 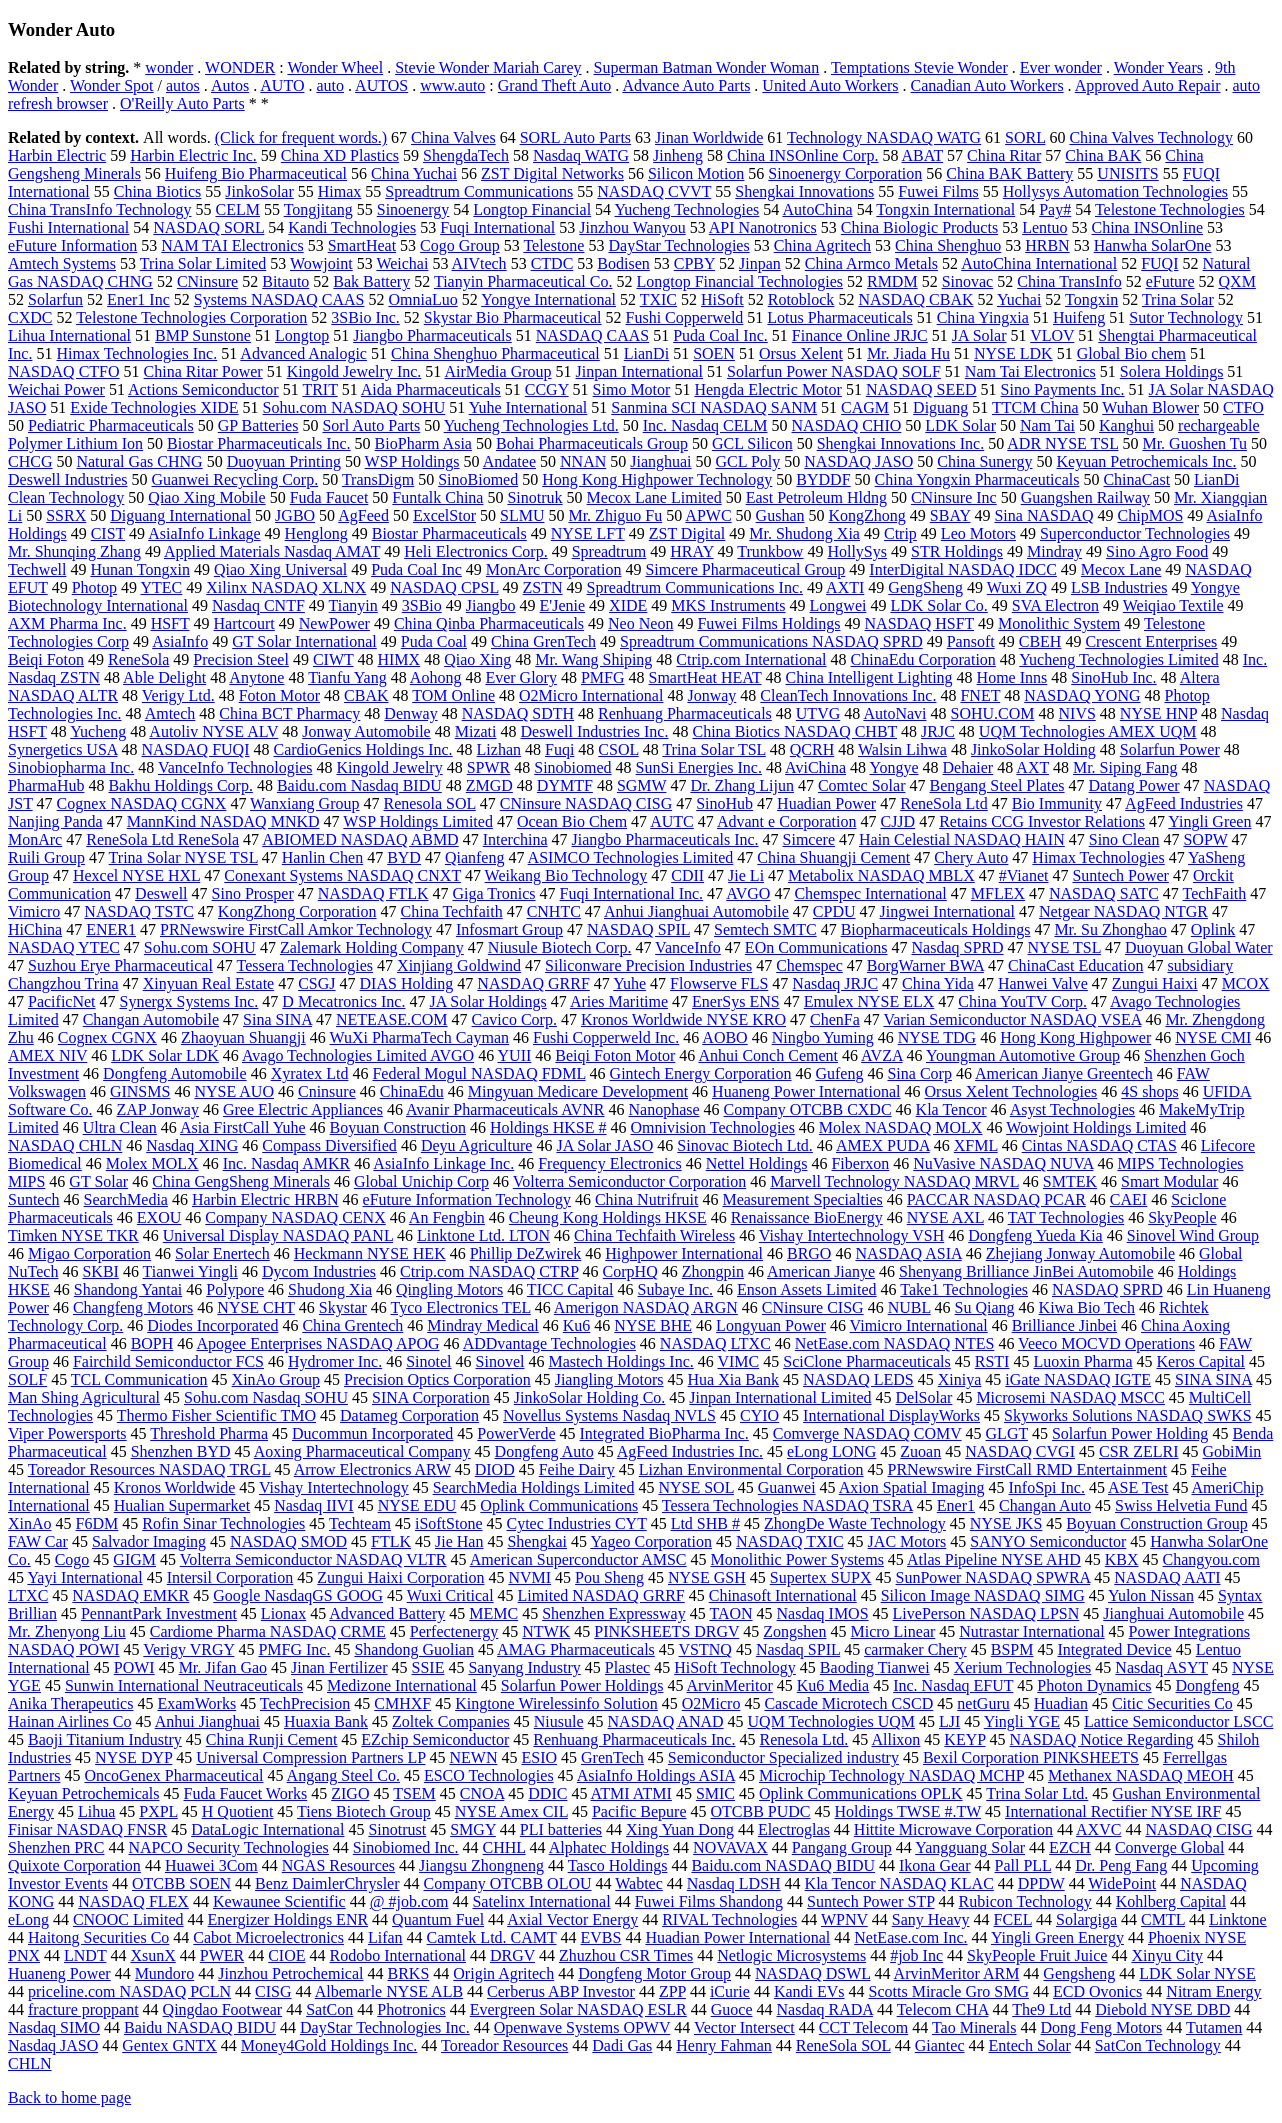 What do you see at coordinates (627, 1667) in the screenshot?
I see `Plastec` at bounding box center [627, 1667].